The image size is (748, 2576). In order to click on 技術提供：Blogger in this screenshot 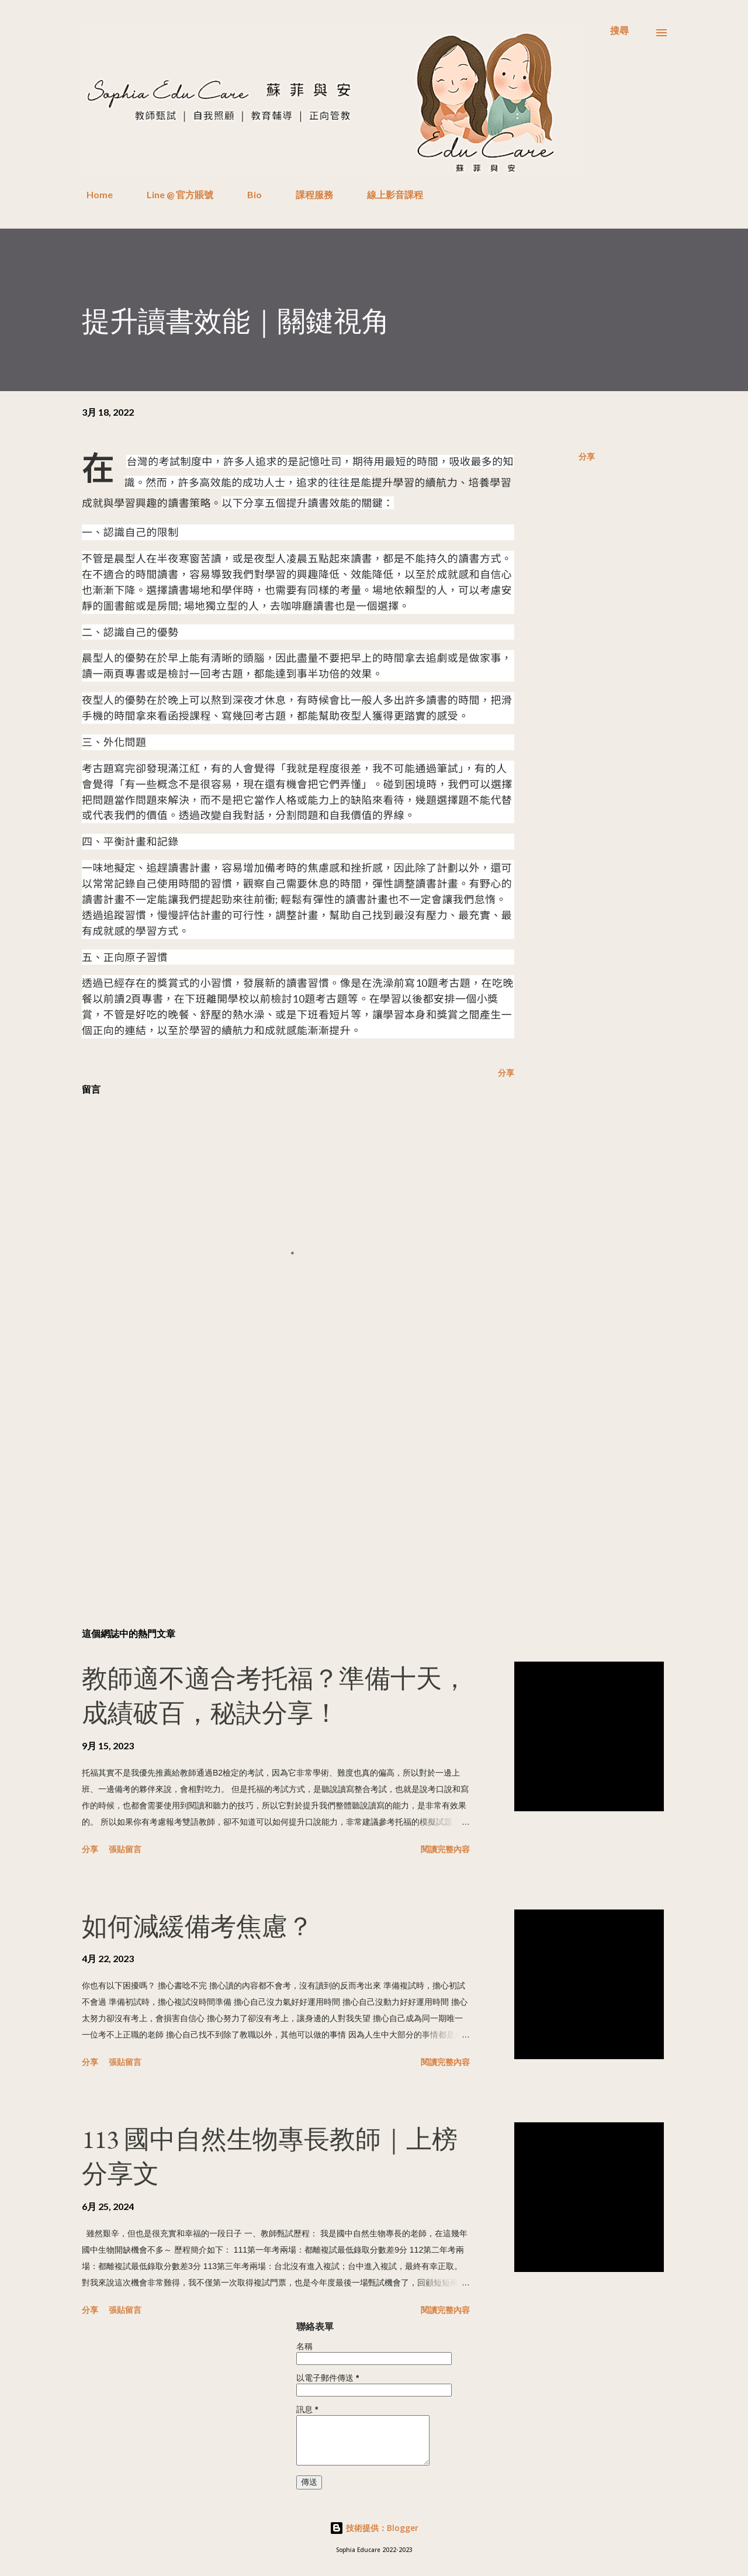, I will do `click(374, 2527)`.